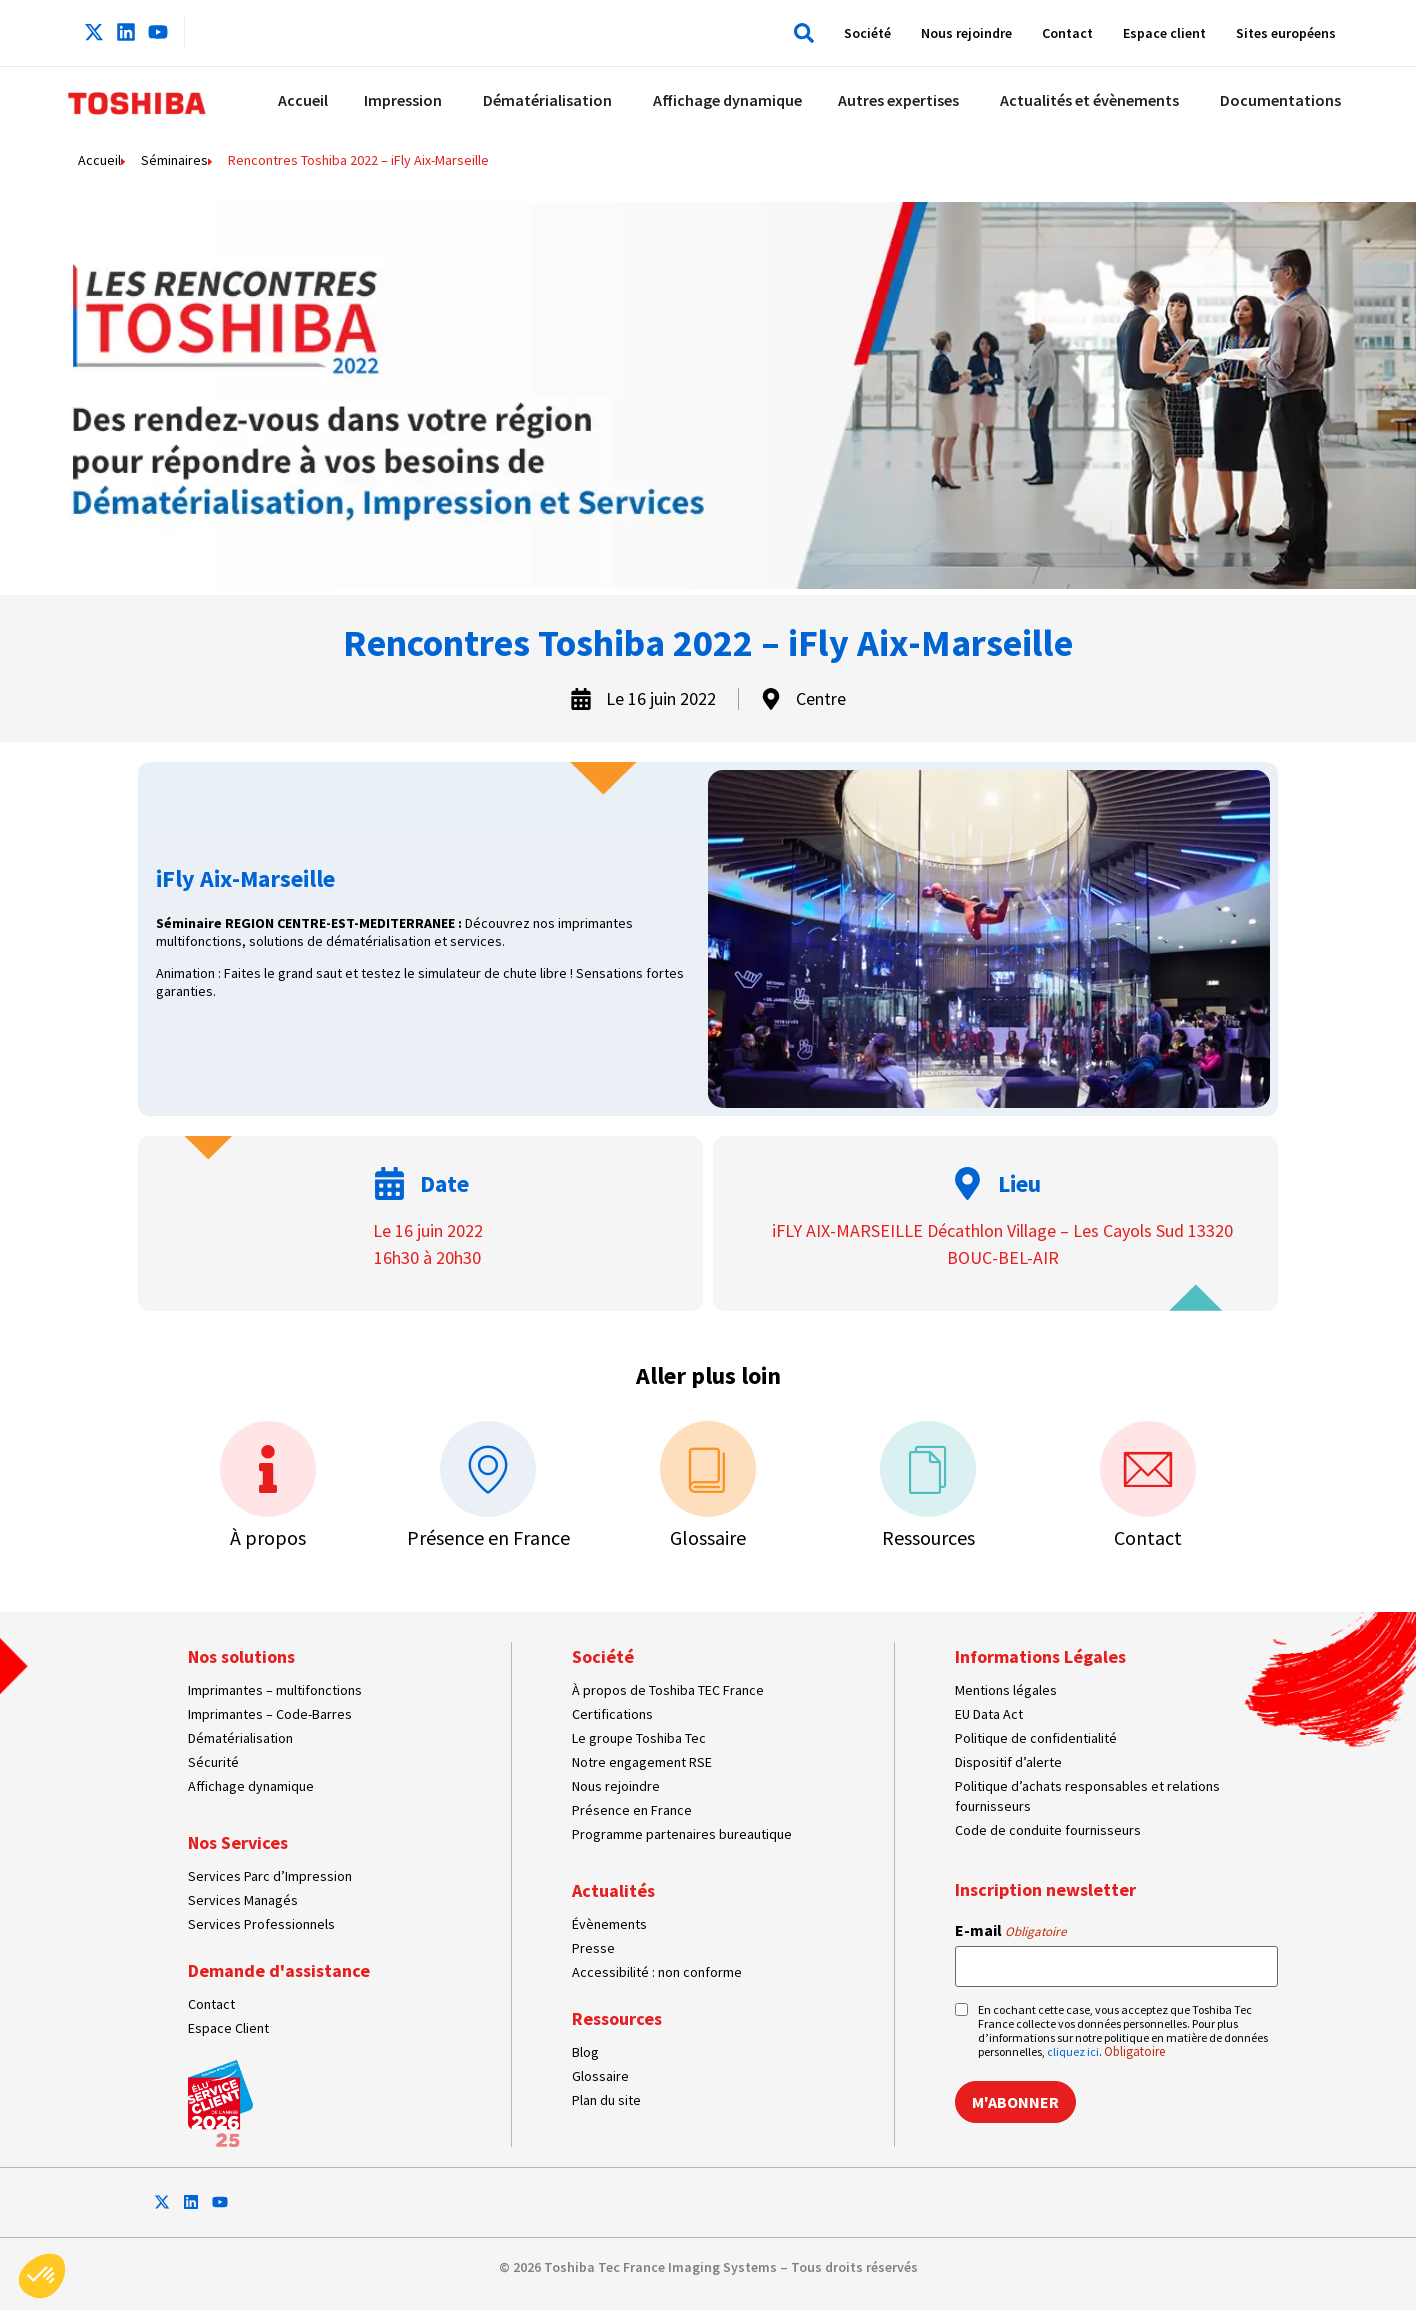  I want to click on Nos solutions, so click(241, 1656).